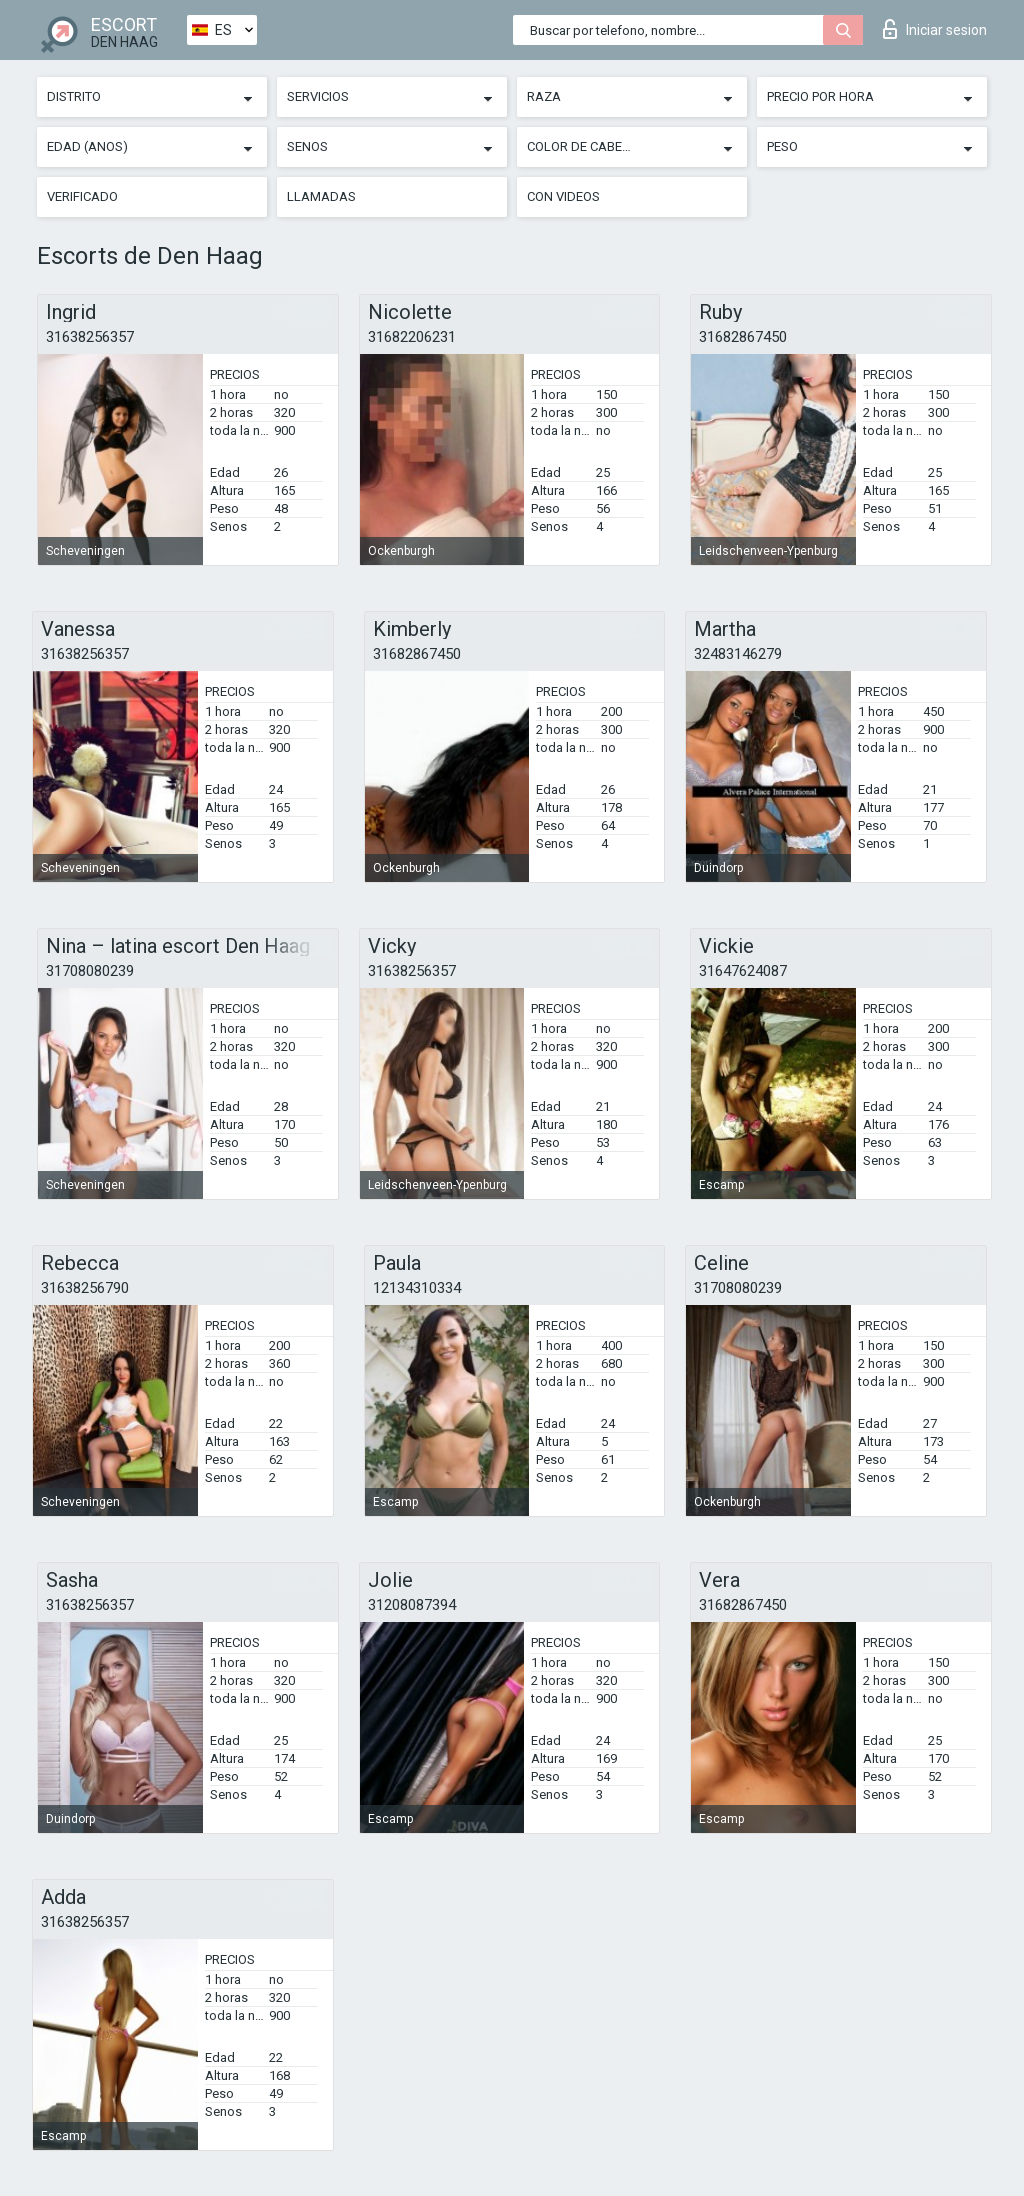 The image size is (1024, 2196). What do you see at coordinates (738, 654) in the screenshot?
I see `32483146279` at bounding box center [738, 654].